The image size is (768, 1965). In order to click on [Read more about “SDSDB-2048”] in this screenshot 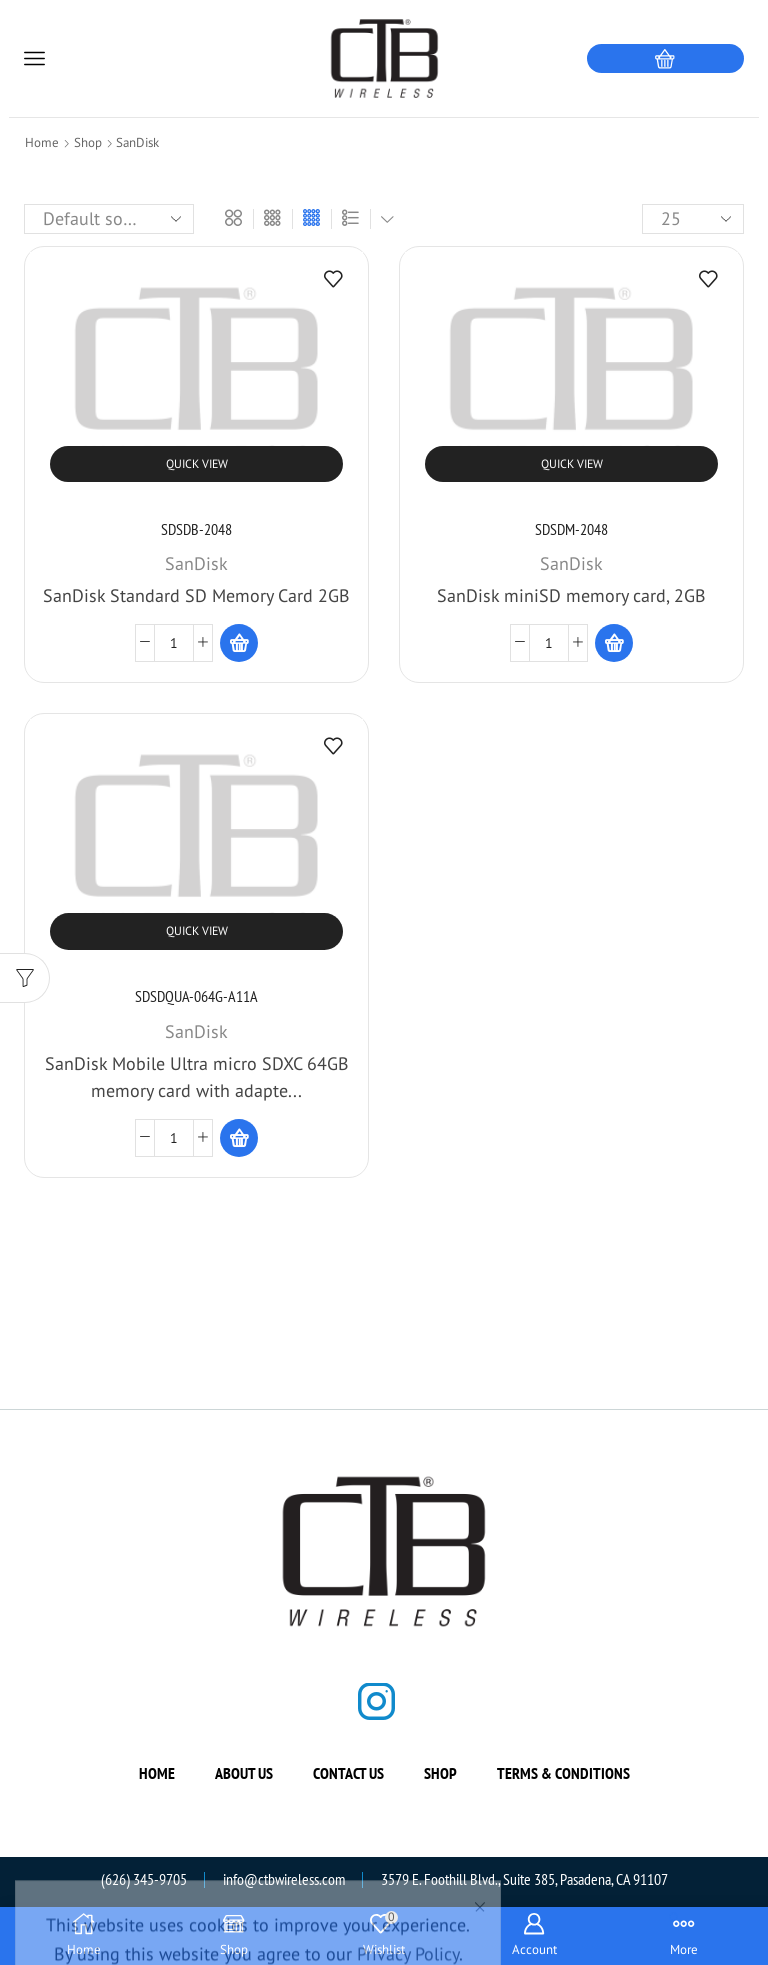, I will do `click(239, 643)`.